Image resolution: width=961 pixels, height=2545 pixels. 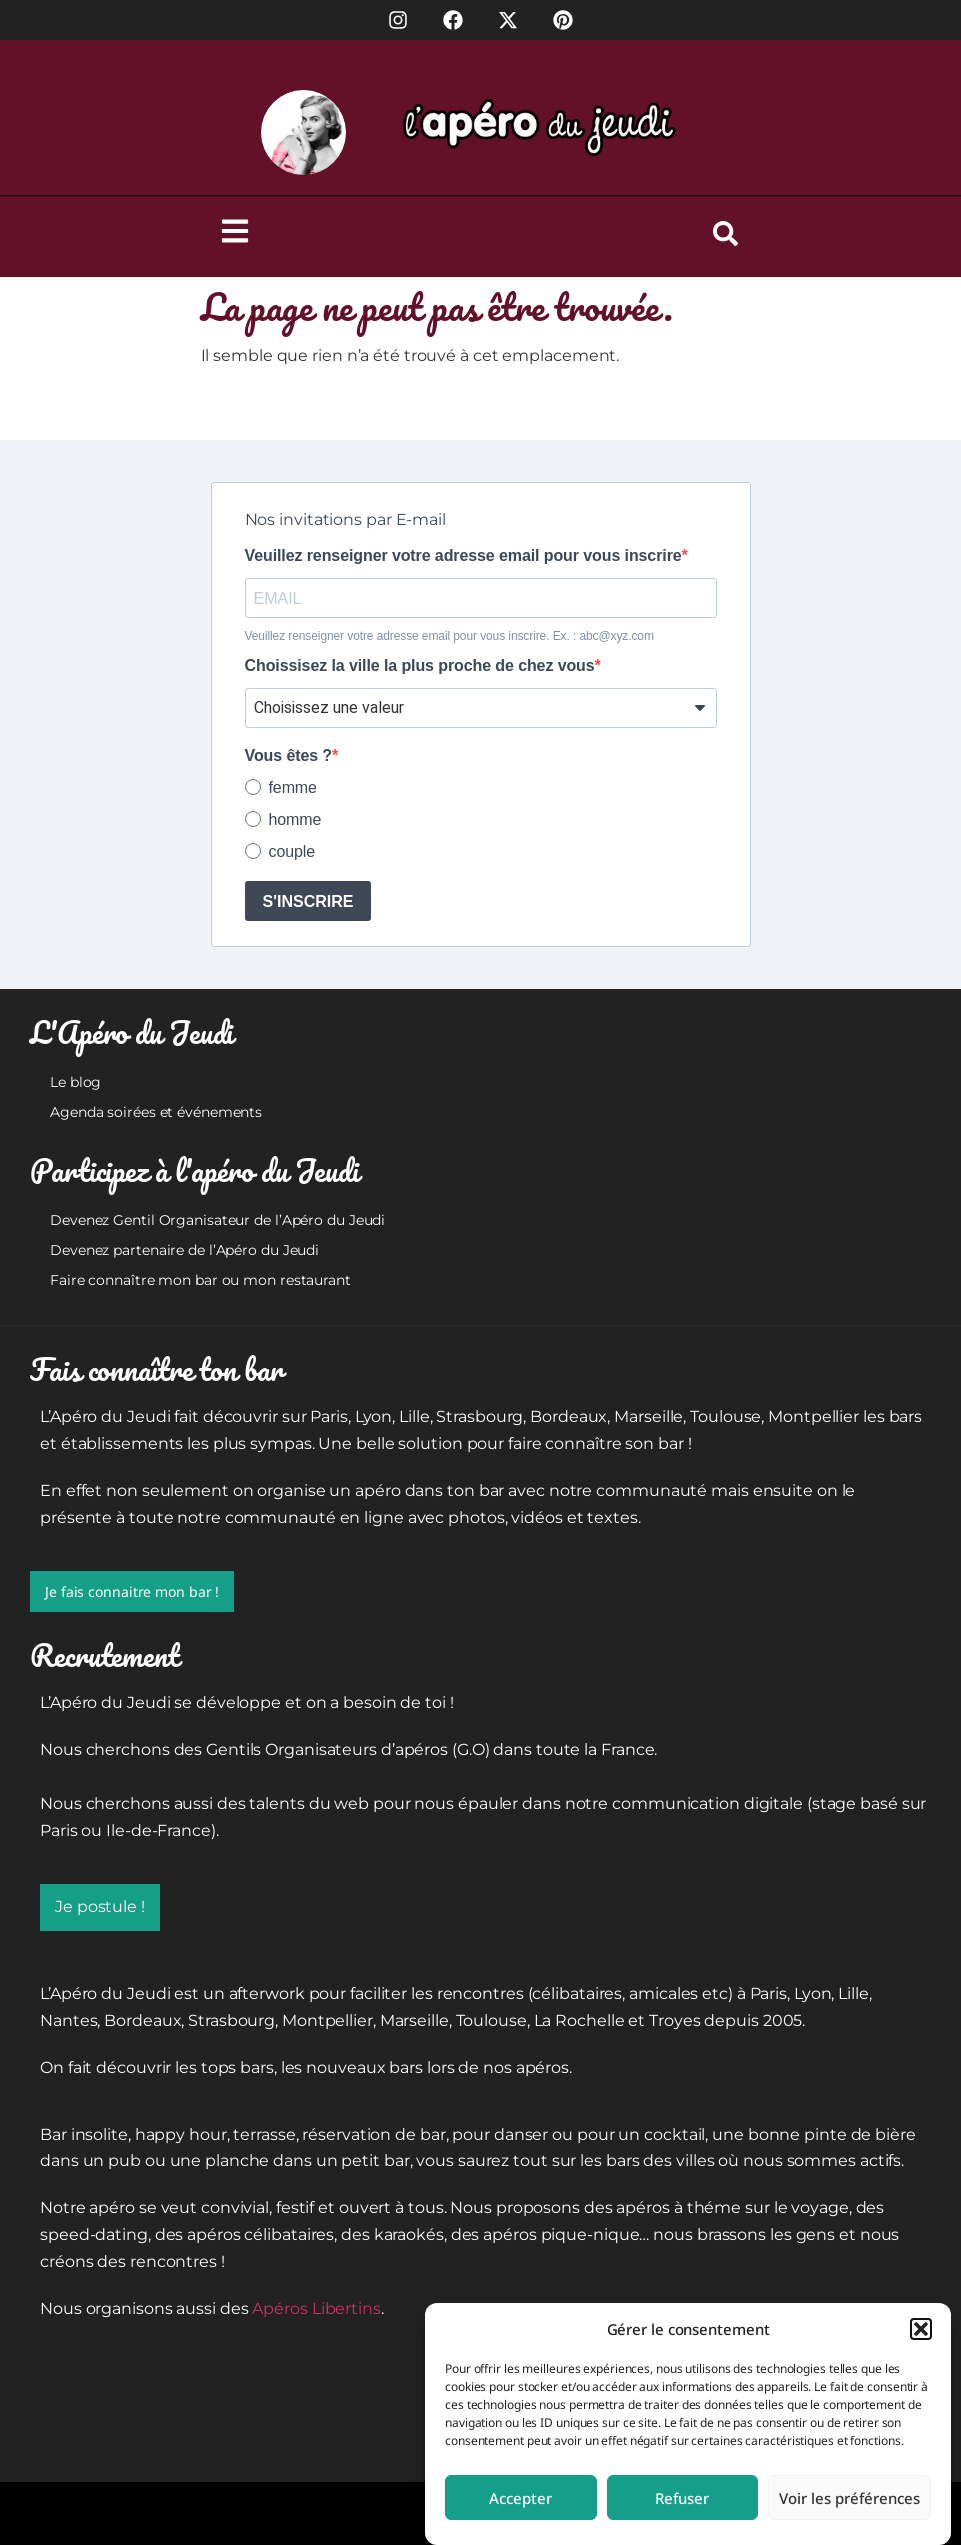 I want to click on Accepter, so click(x=520, y=2498).